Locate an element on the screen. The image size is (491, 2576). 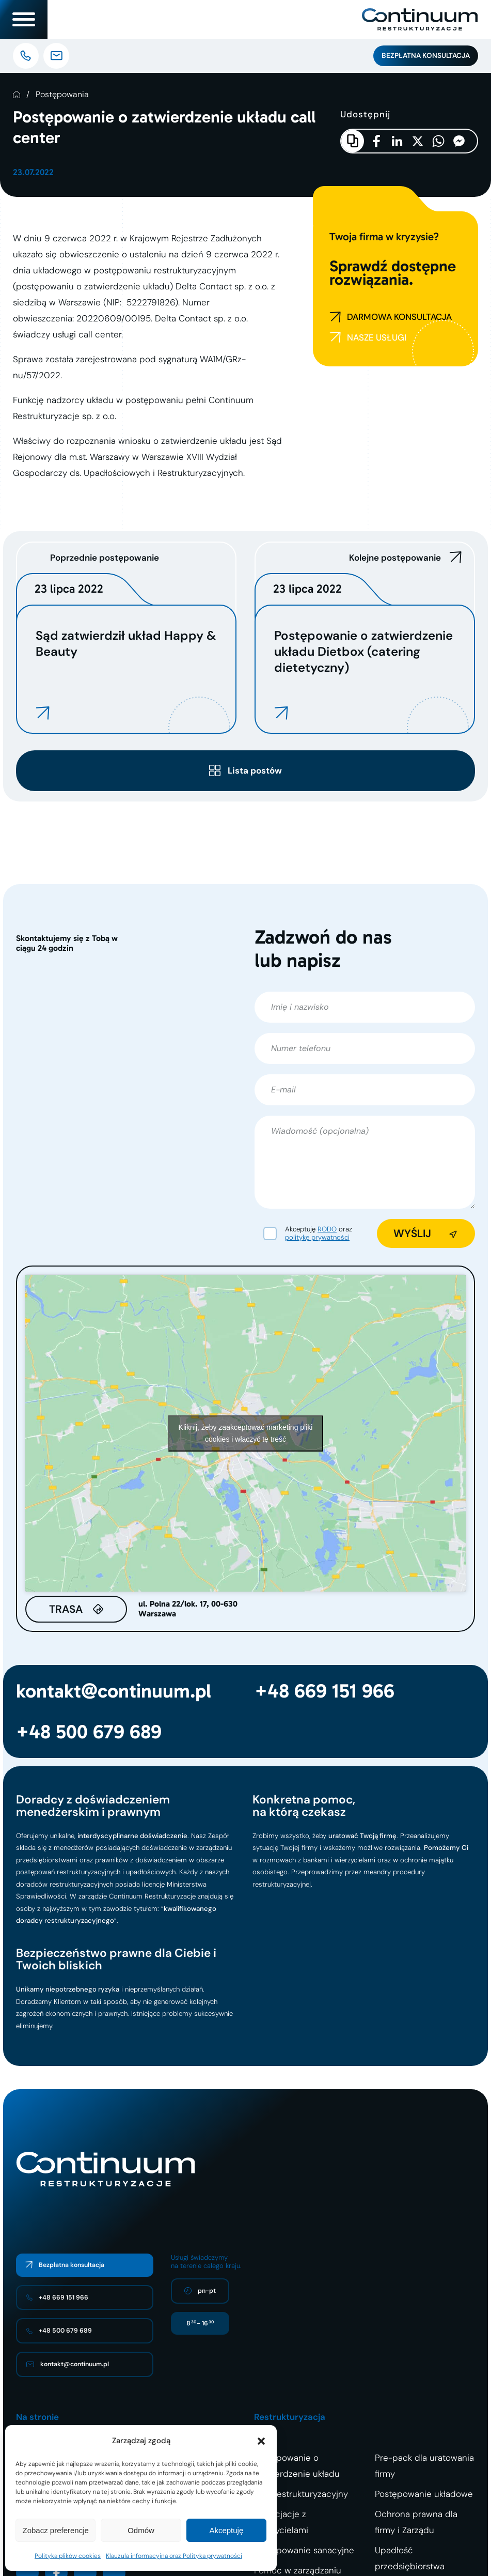
+48 500 679 689 is located at coordinates (89, 1732).